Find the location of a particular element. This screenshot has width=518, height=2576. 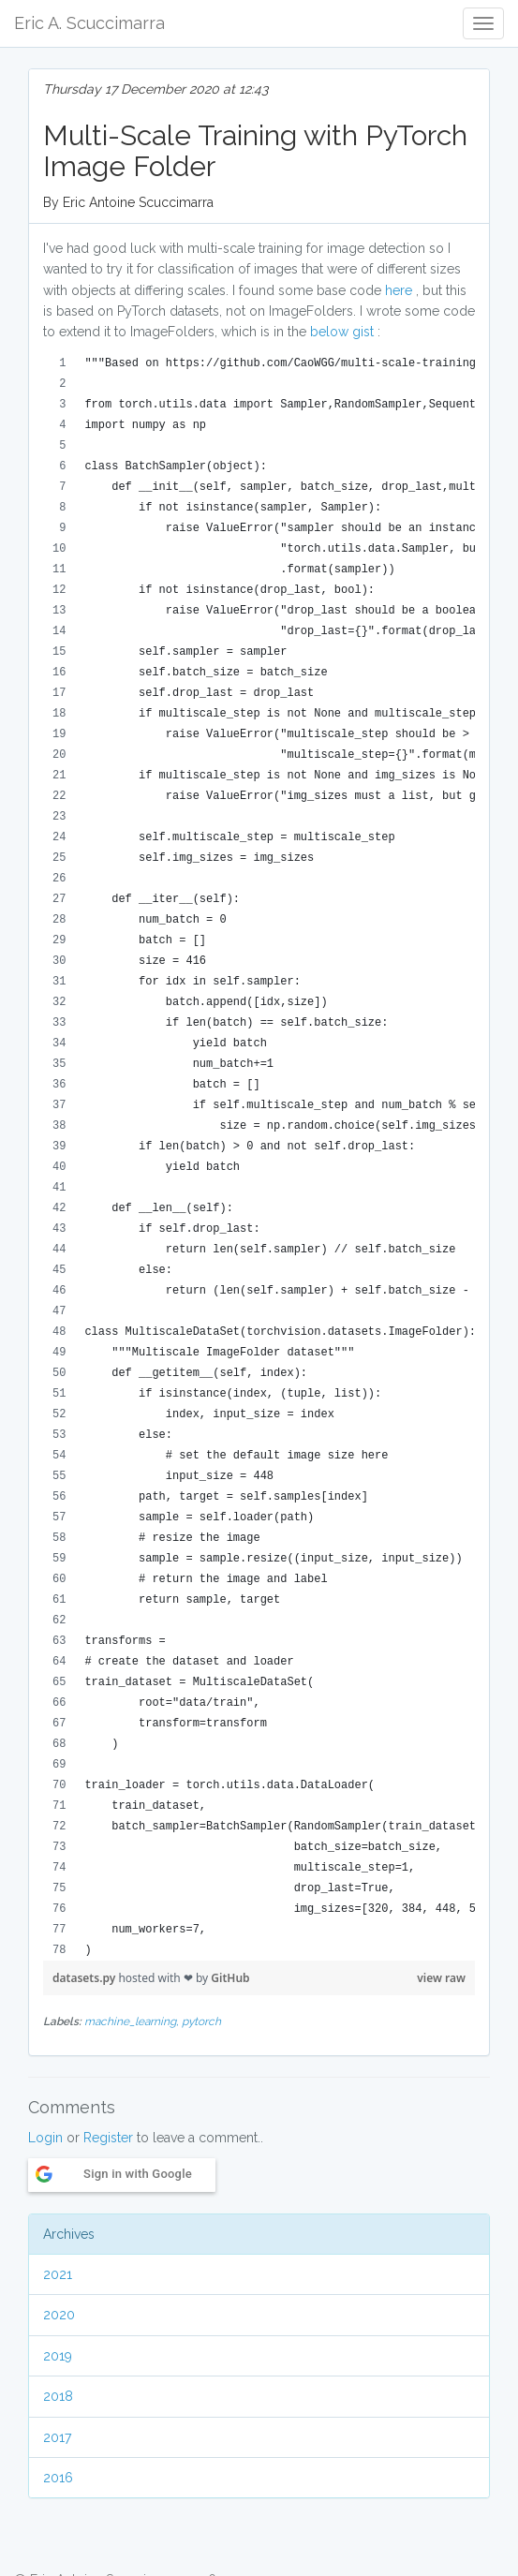

datasets.py is located at coordinates (85, 1978).